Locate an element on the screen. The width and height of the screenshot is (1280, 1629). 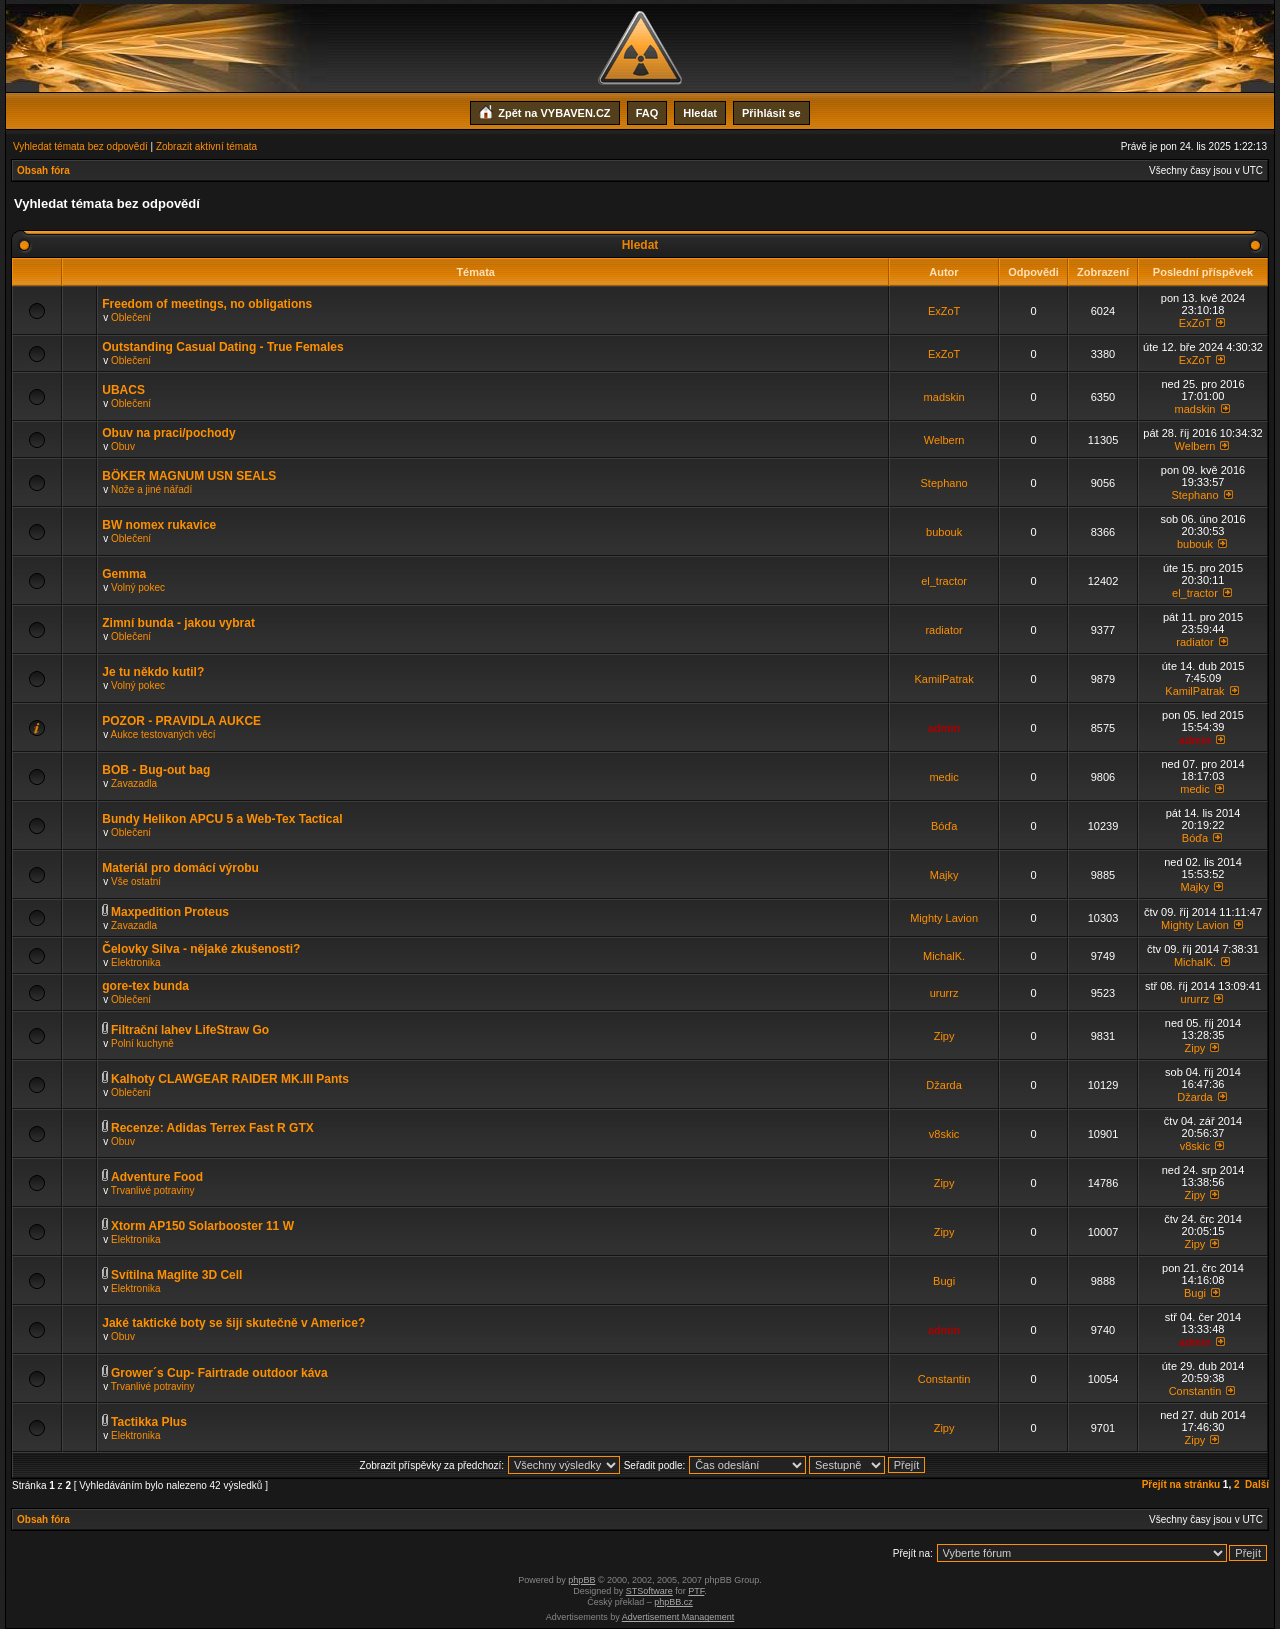
Další is located at coordinates (1257, 1484).